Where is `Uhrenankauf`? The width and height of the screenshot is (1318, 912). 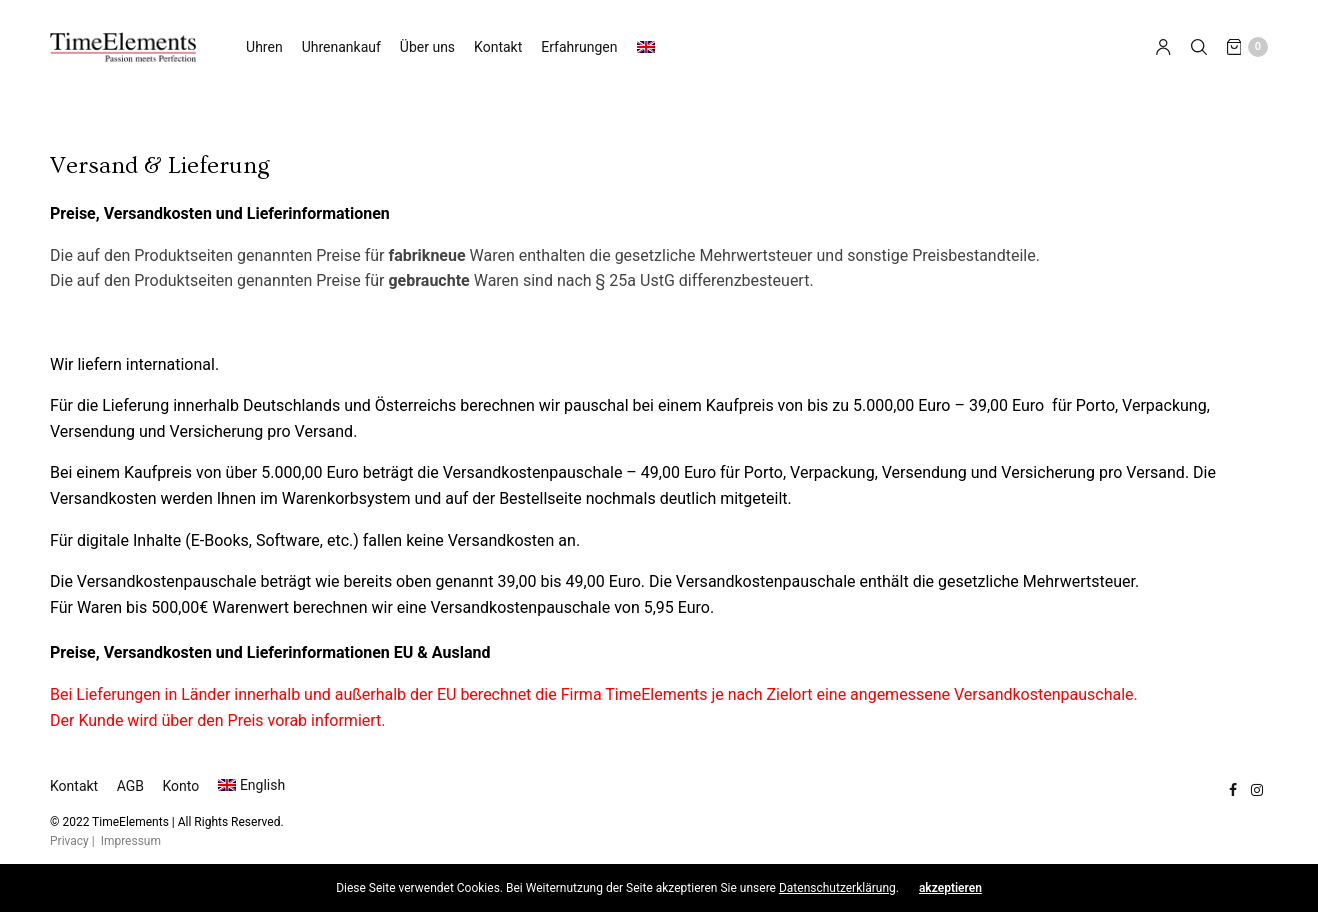
Uhrenankauf is located at coordinates (341, 47).